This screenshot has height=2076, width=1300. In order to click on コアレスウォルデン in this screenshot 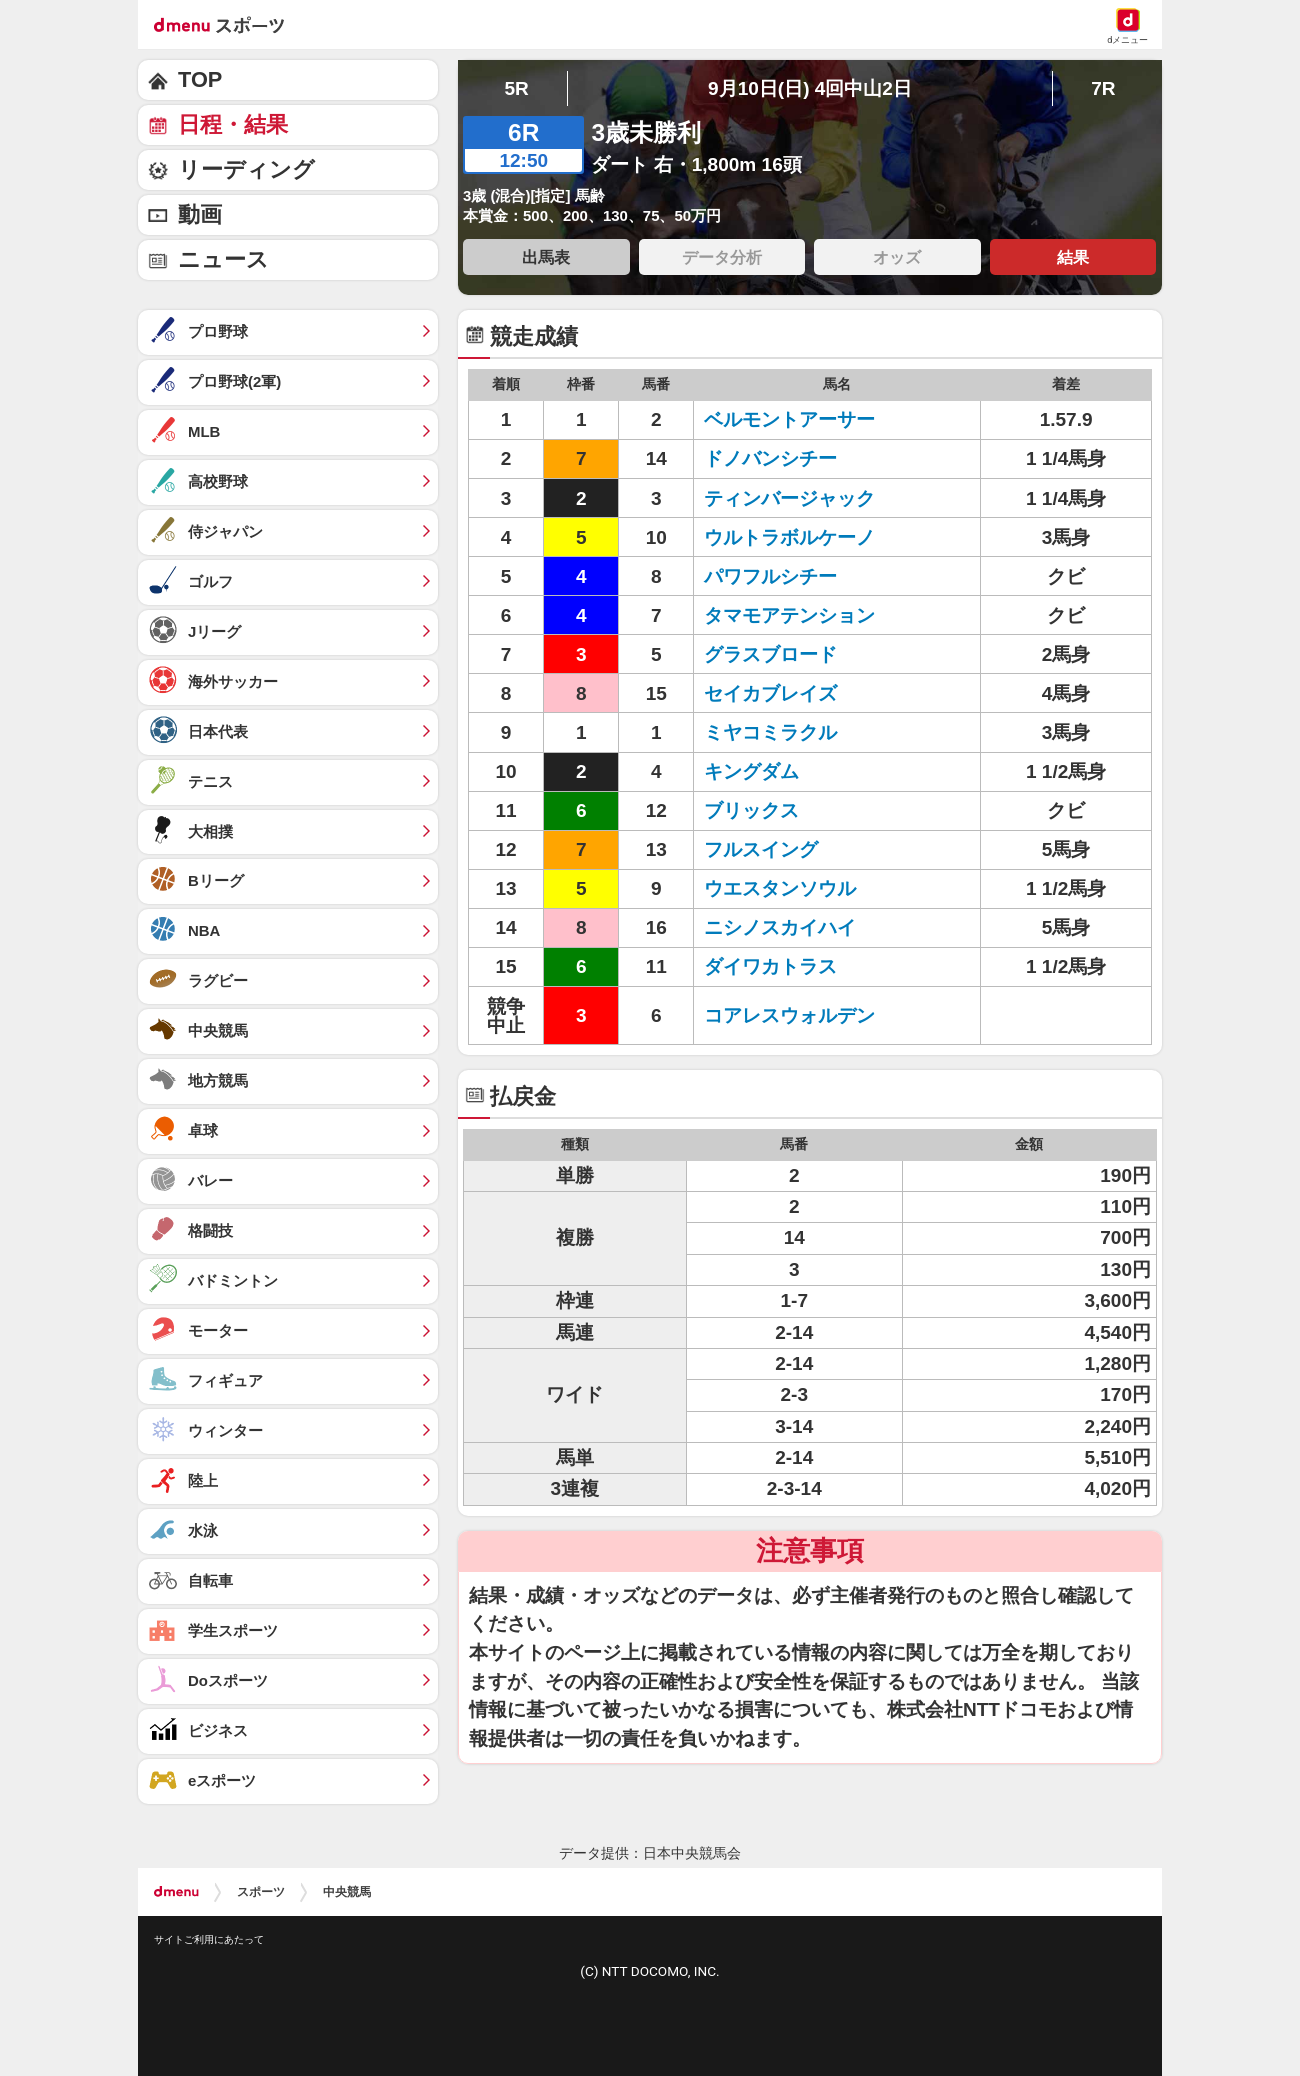, I will do `click(789, 1015)`.